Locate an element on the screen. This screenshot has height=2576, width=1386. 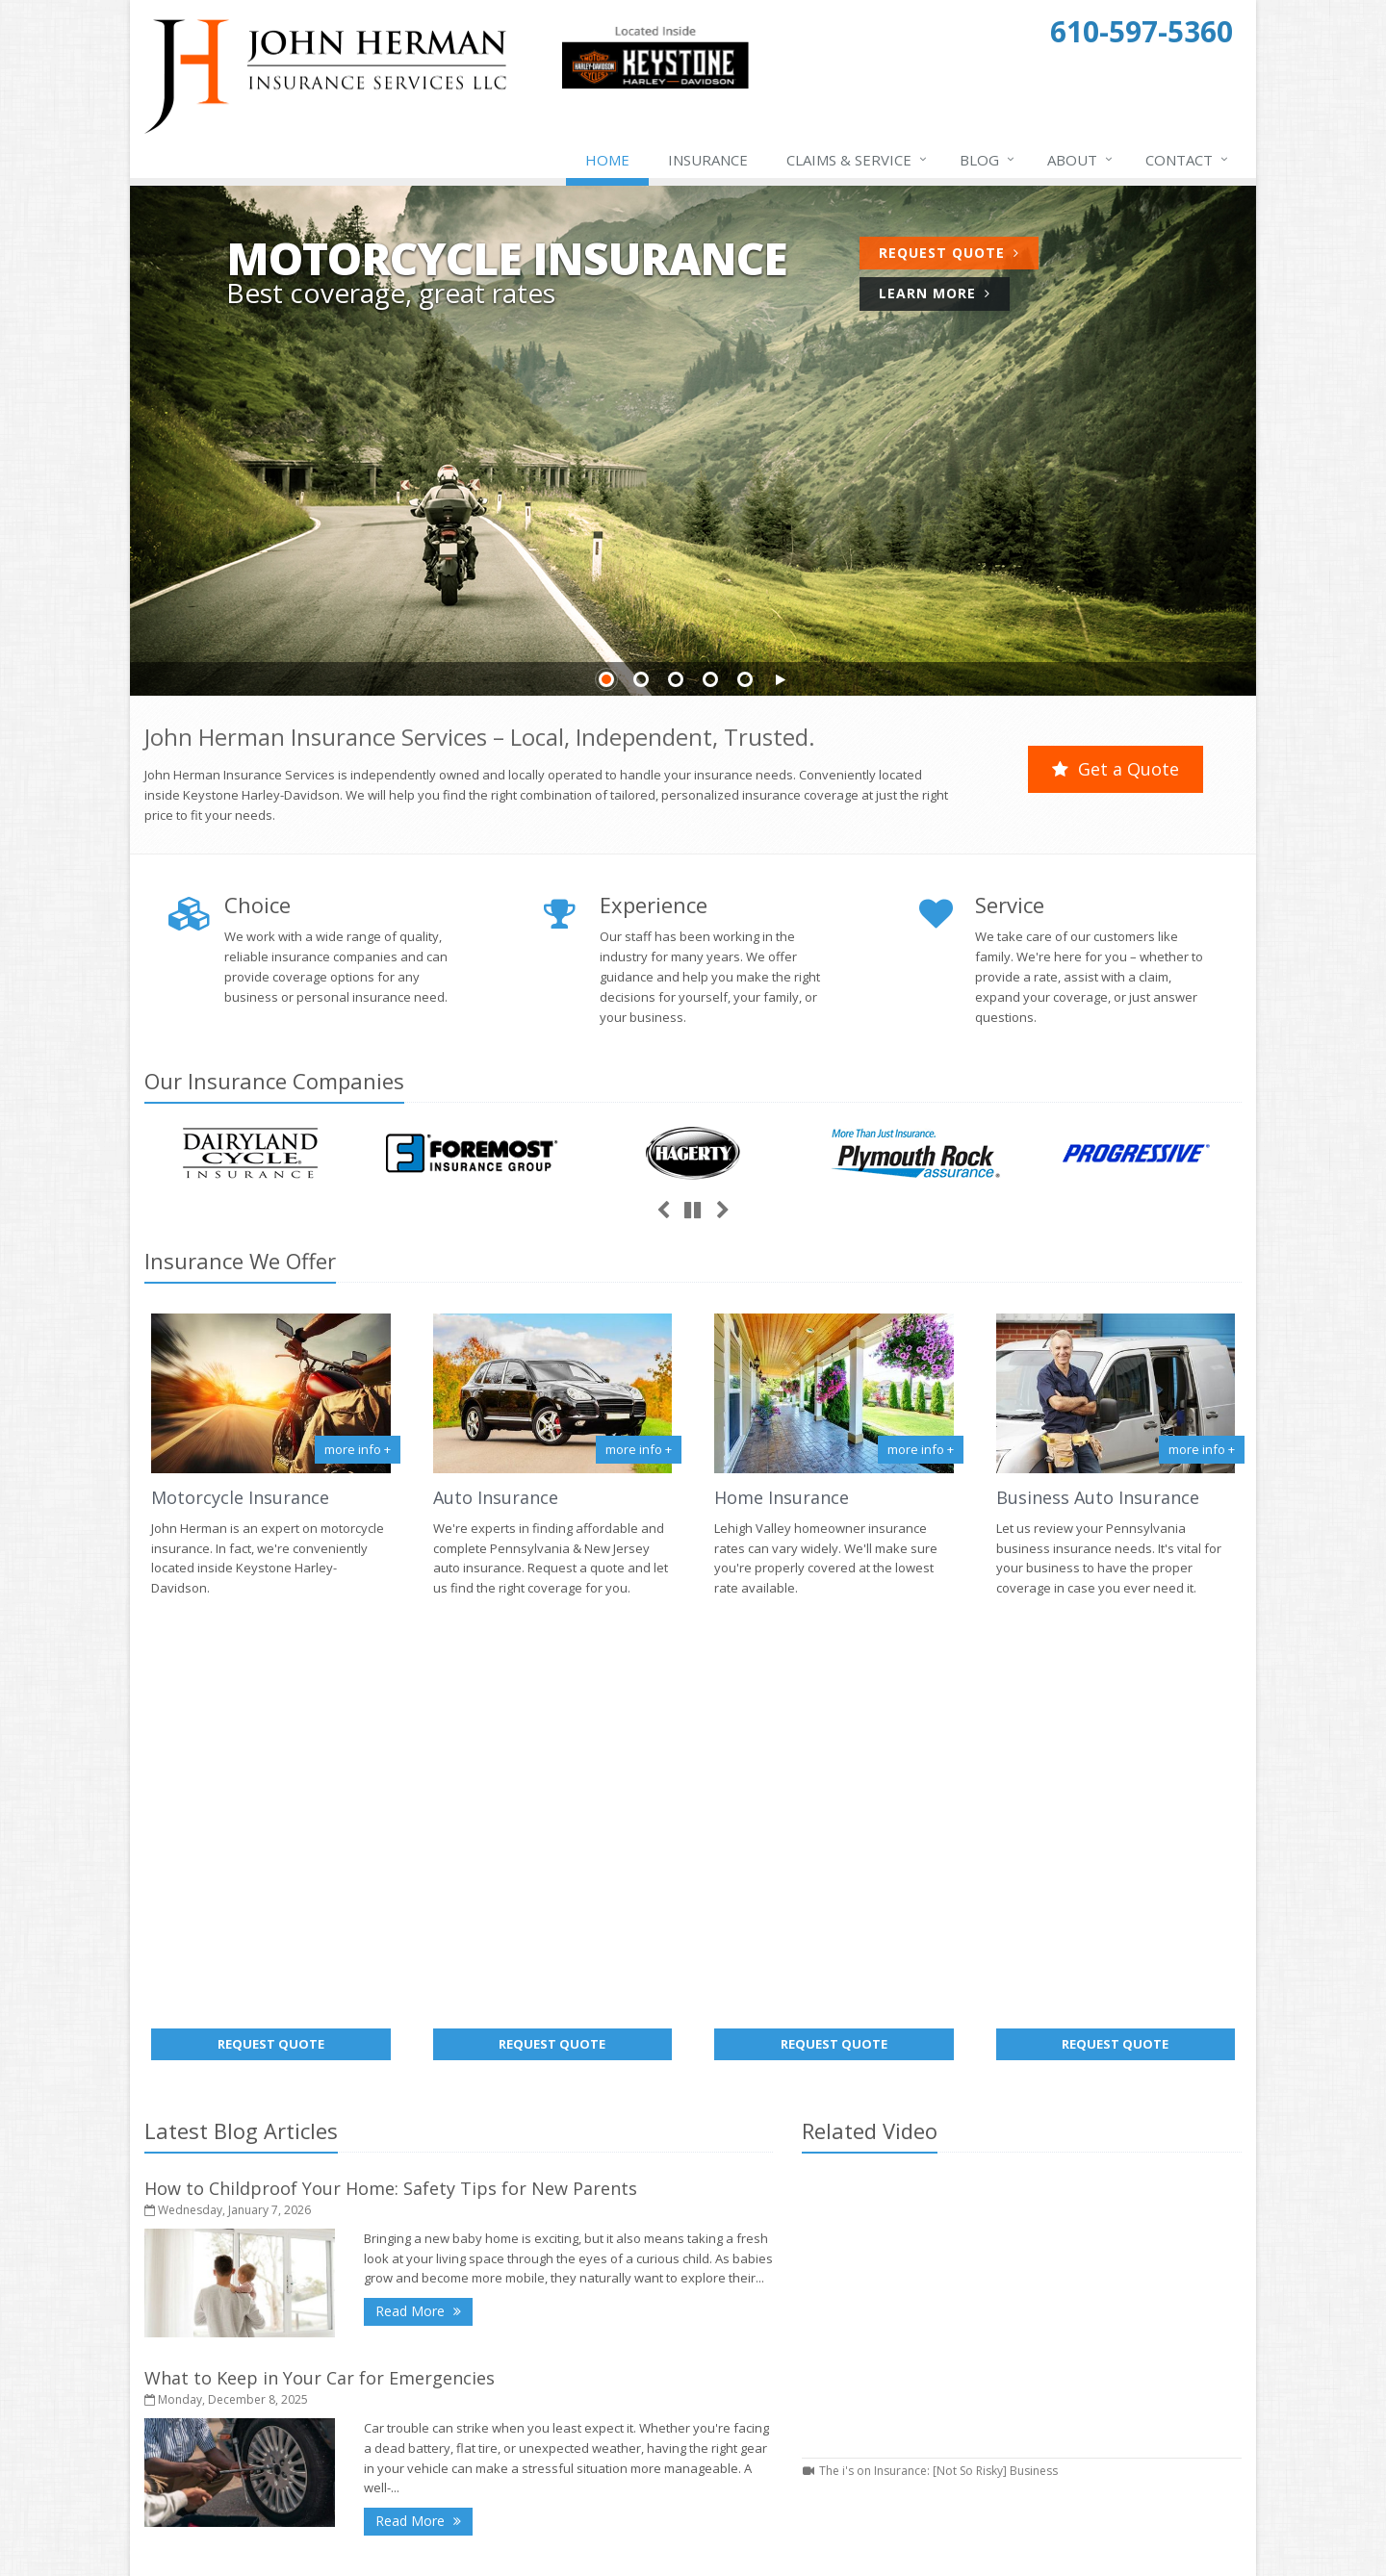
Claims & Service is located at coordinates (857, 159).